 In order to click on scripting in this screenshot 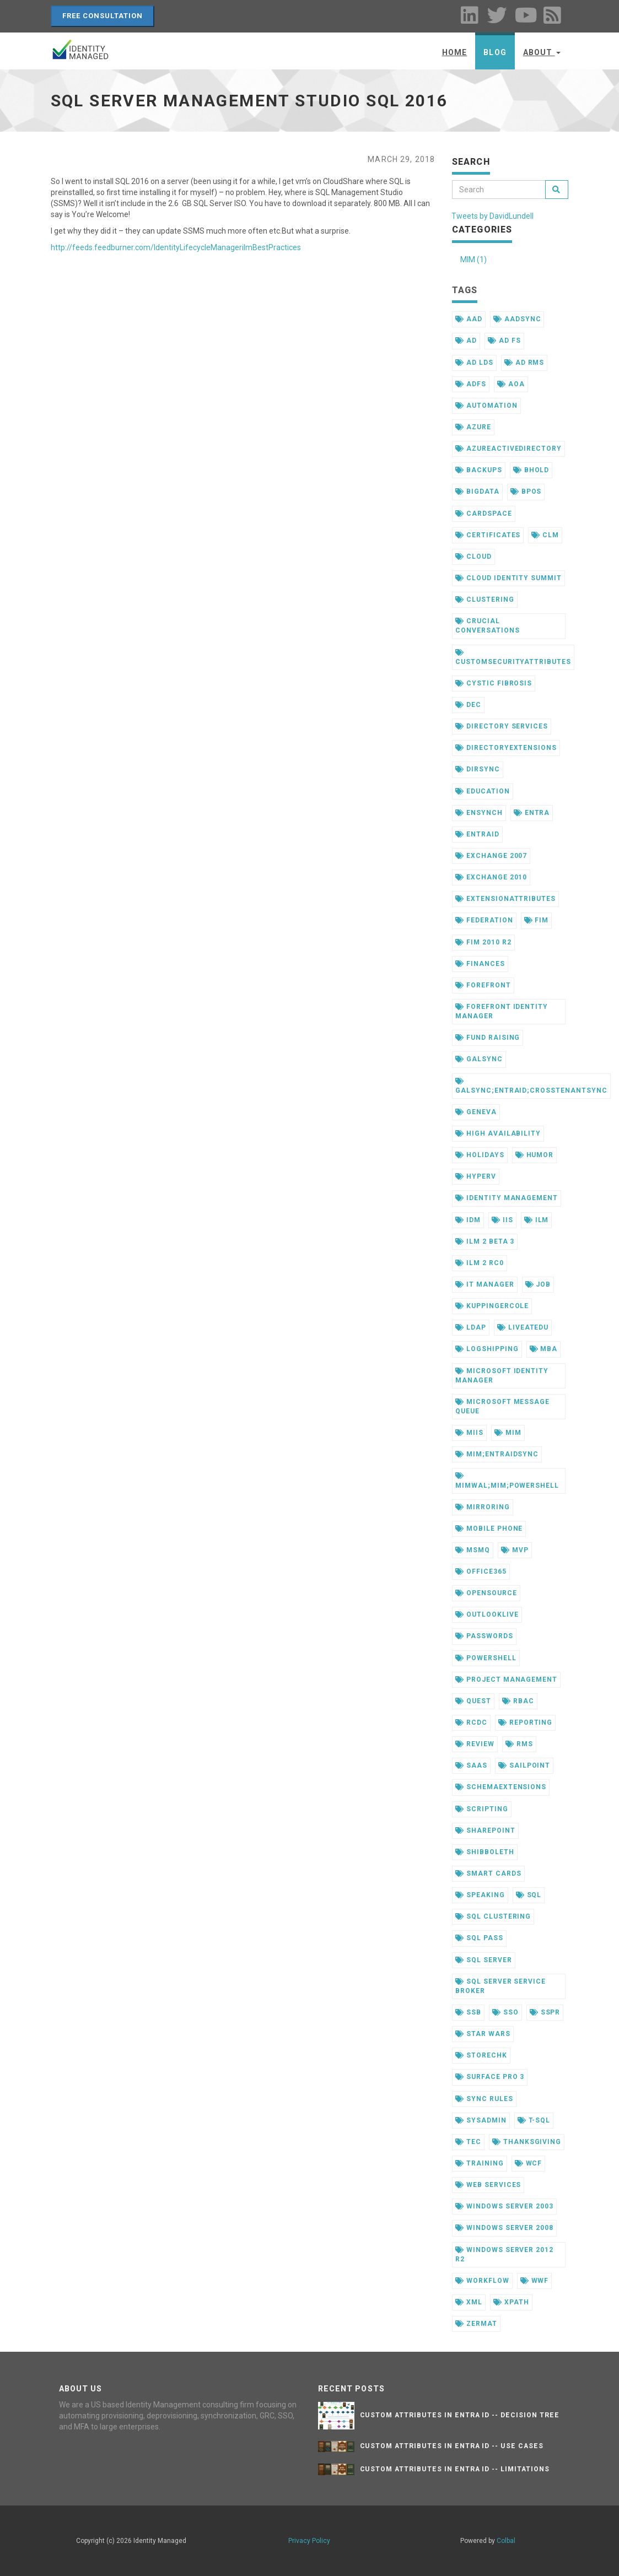, I will do `click(481, 1809)`.